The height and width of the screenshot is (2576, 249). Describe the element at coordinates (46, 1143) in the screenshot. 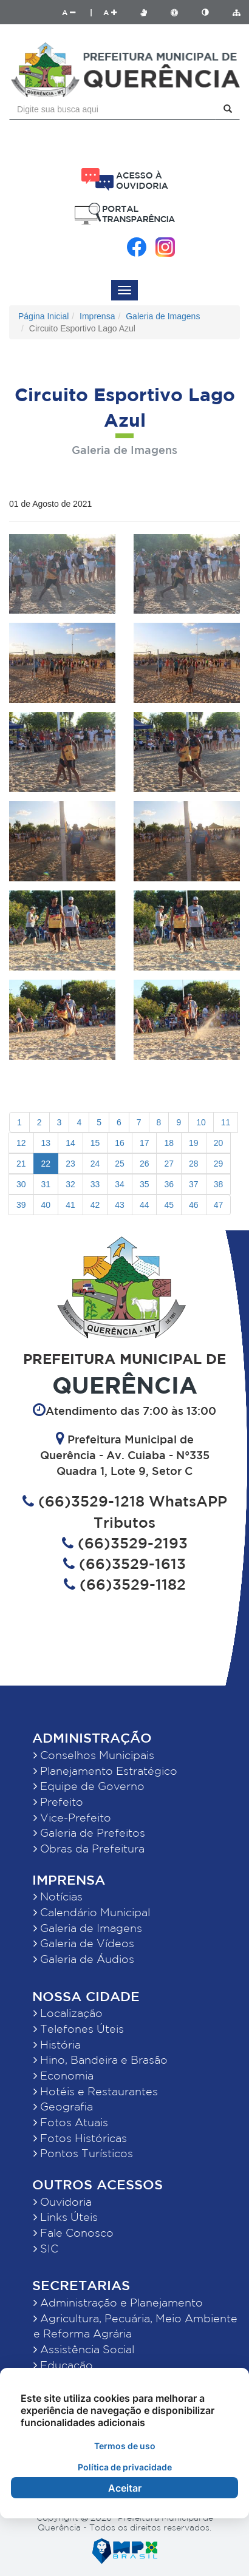

I see `13` at that location.